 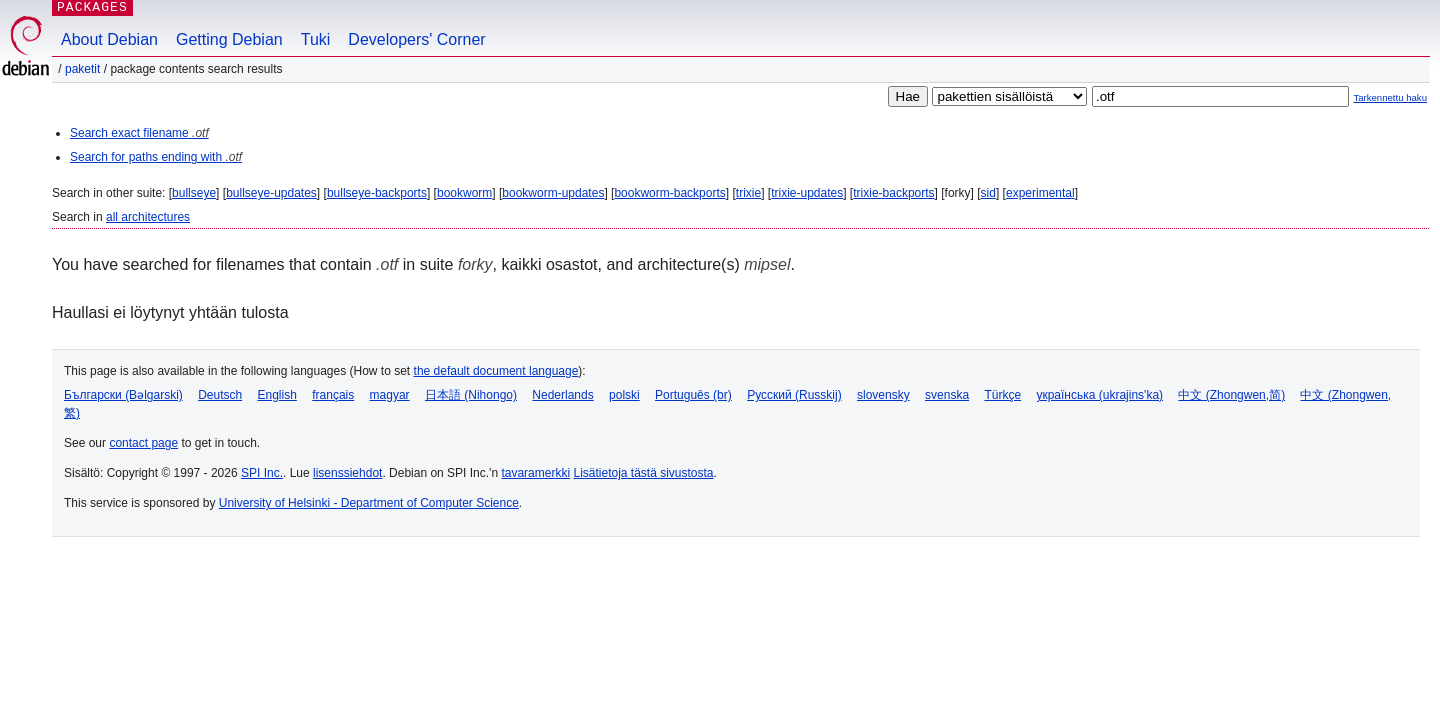 I want to click on Български (Bəlgarski), so click(x=123, y=395).